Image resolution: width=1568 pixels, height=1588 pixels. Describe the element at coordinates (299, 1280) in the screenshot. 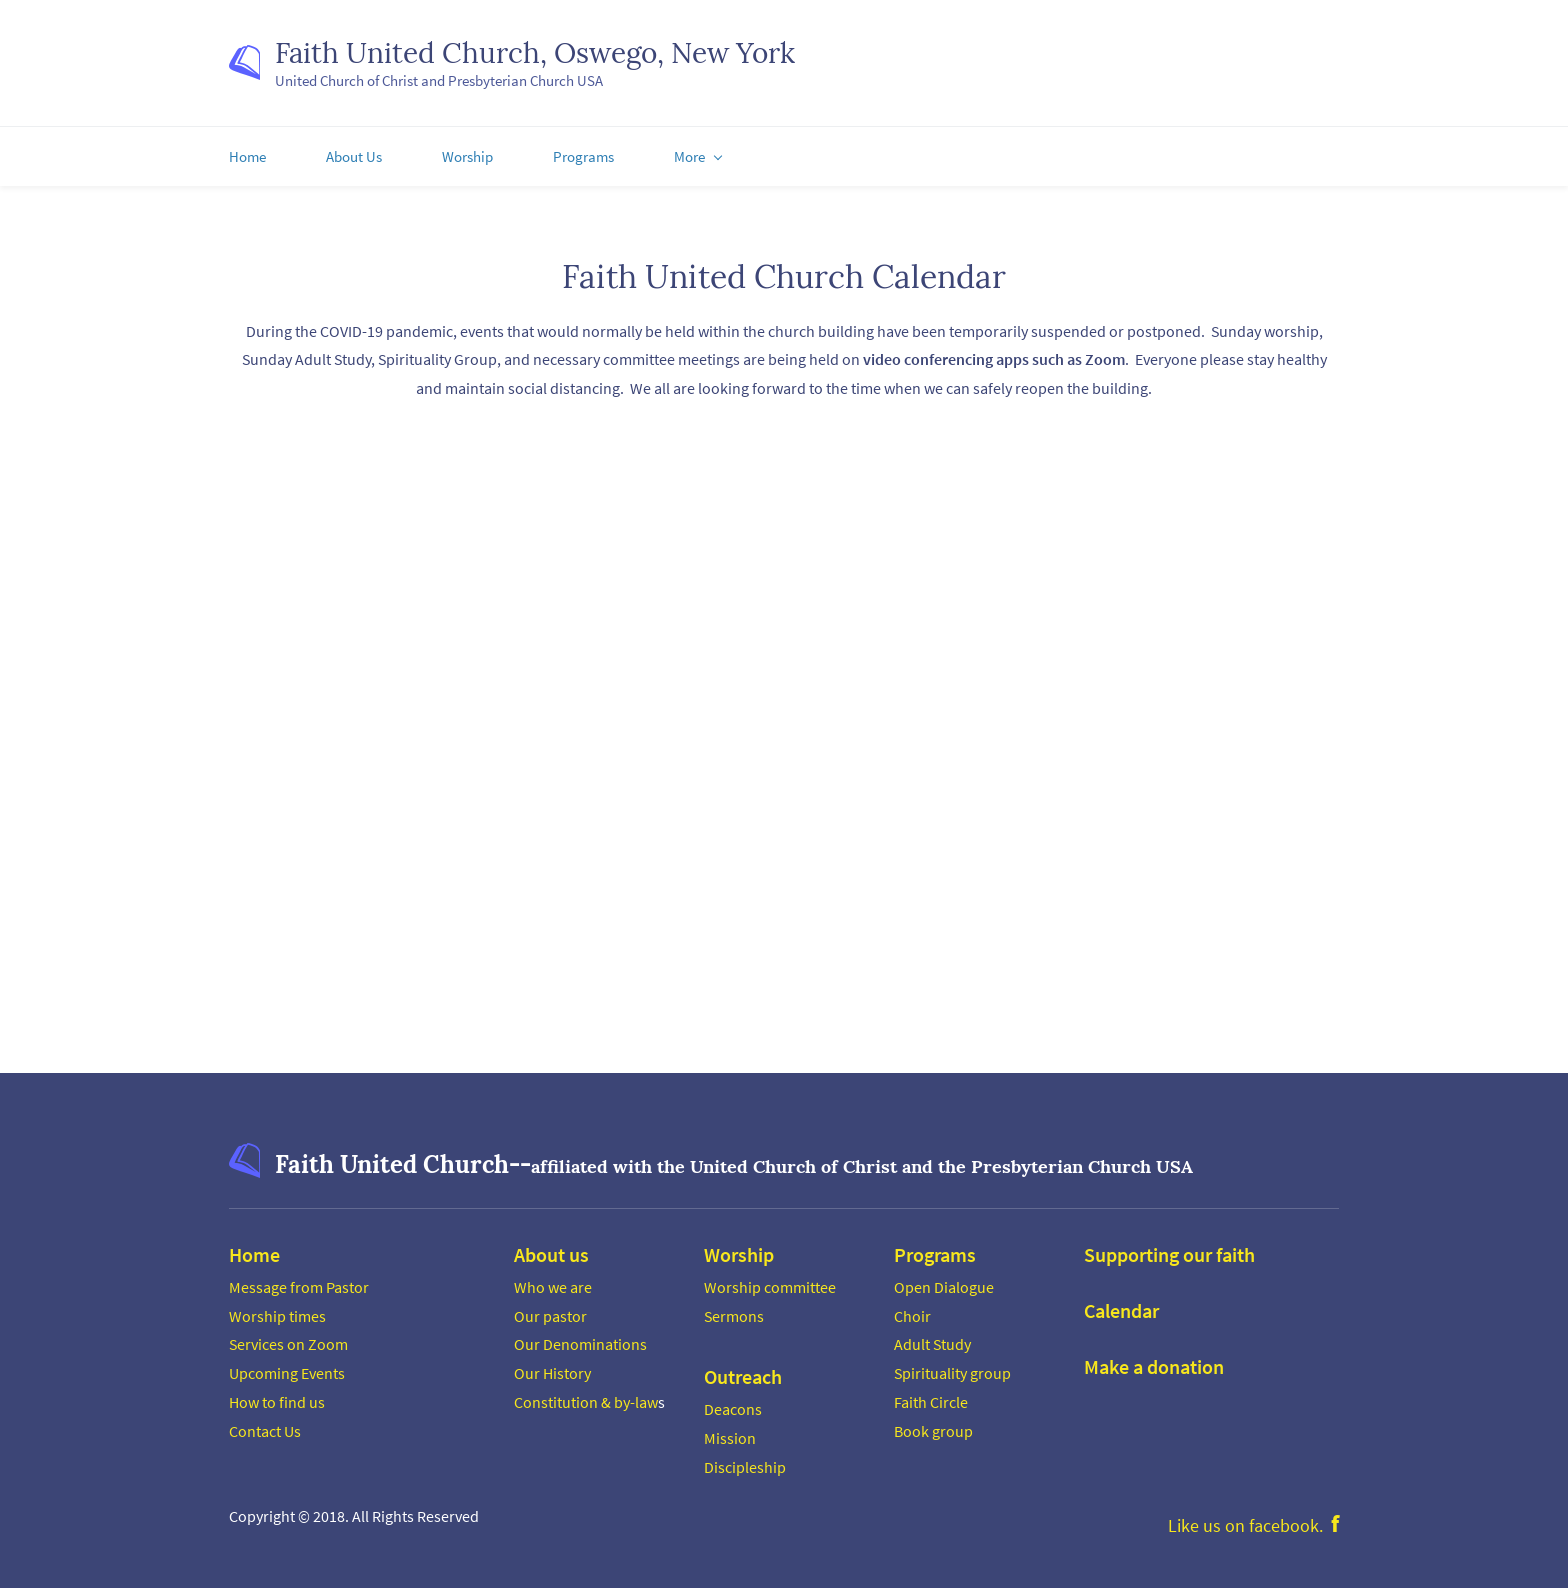

I see `Message from Pastor` at that location.